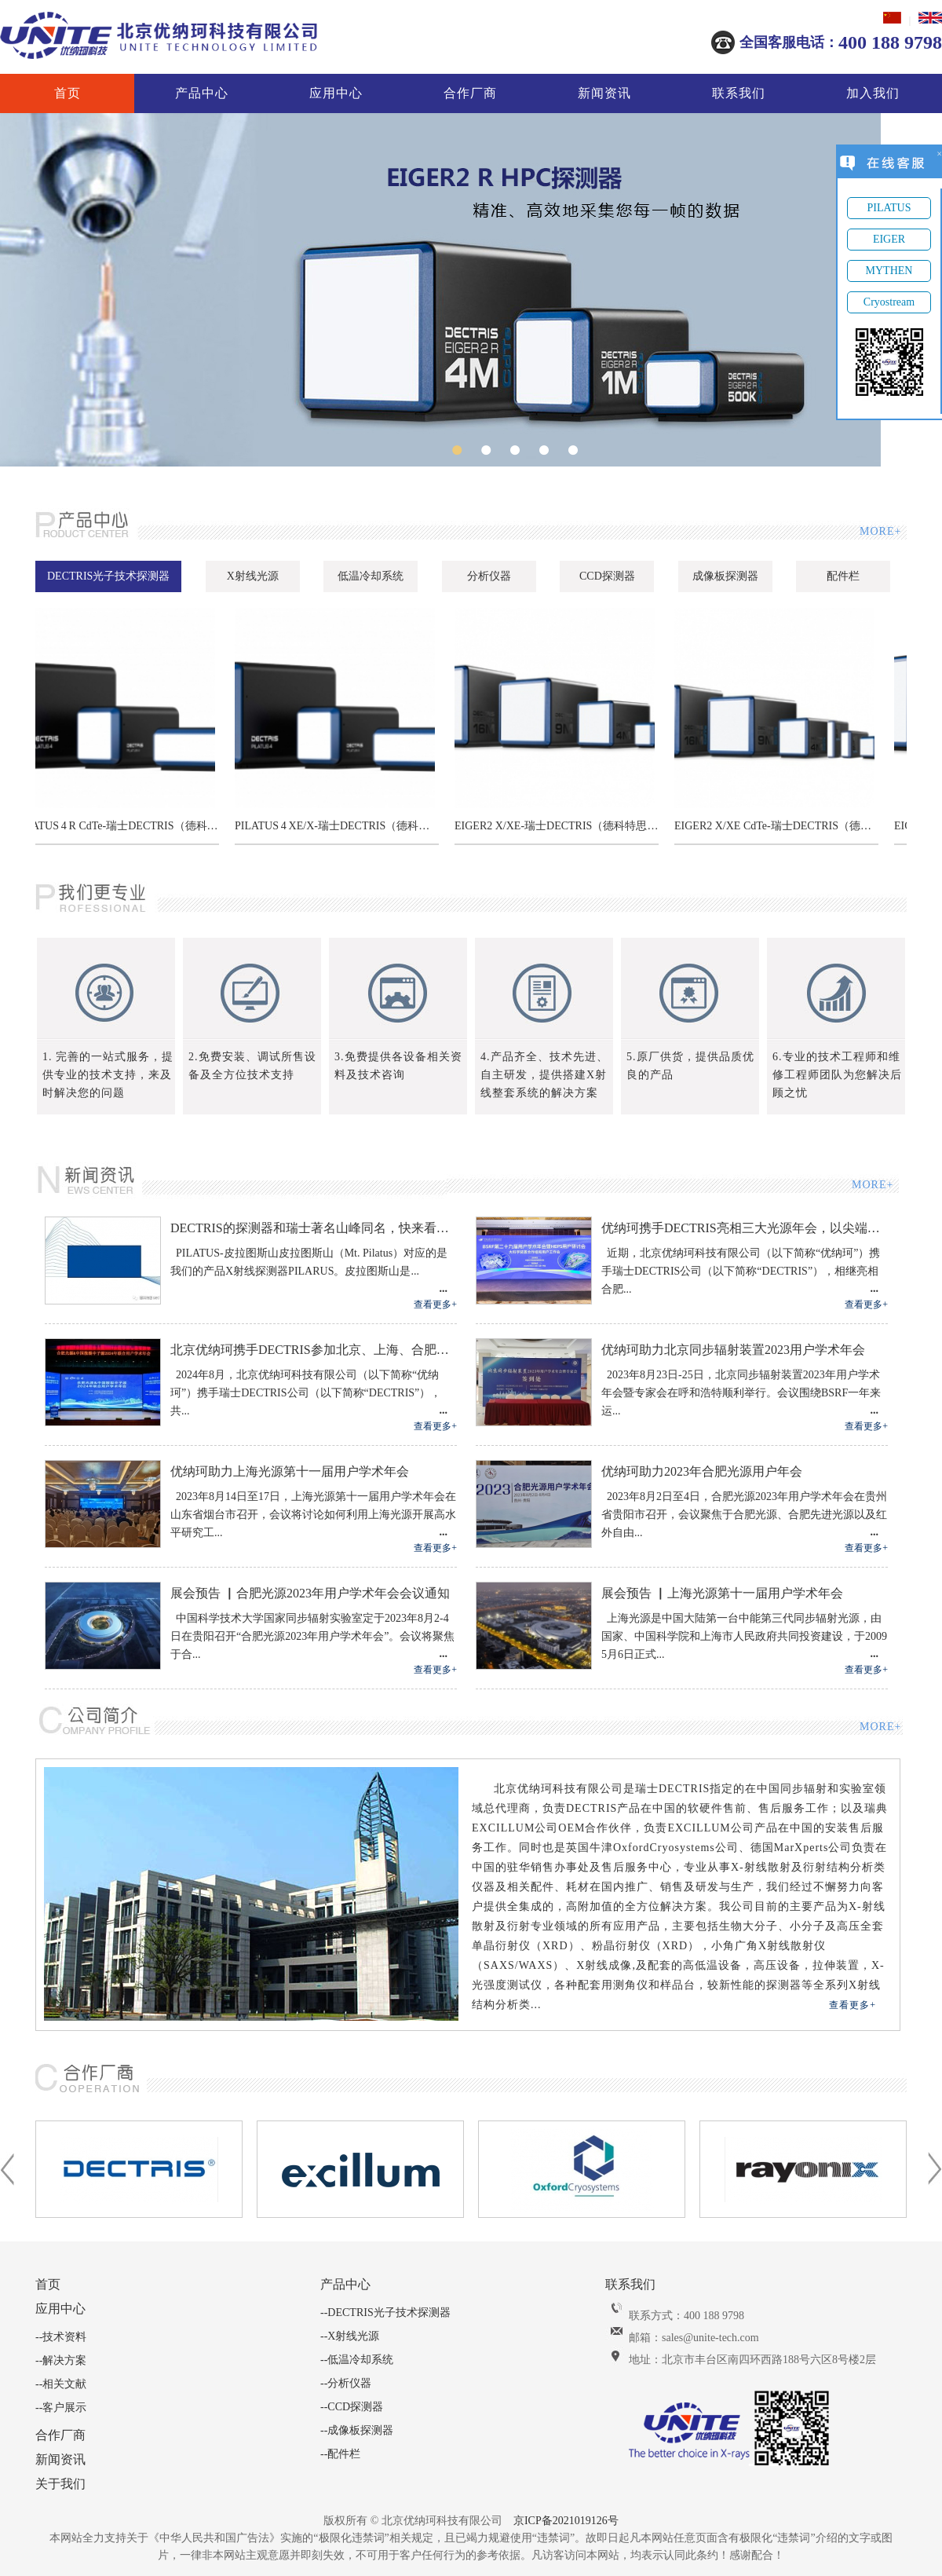 This screenshot has width=942, height=2576. What do you see at coordinates (201, 93) in the screenshot?
I see `产品中心` at bounding box center [201, 93].